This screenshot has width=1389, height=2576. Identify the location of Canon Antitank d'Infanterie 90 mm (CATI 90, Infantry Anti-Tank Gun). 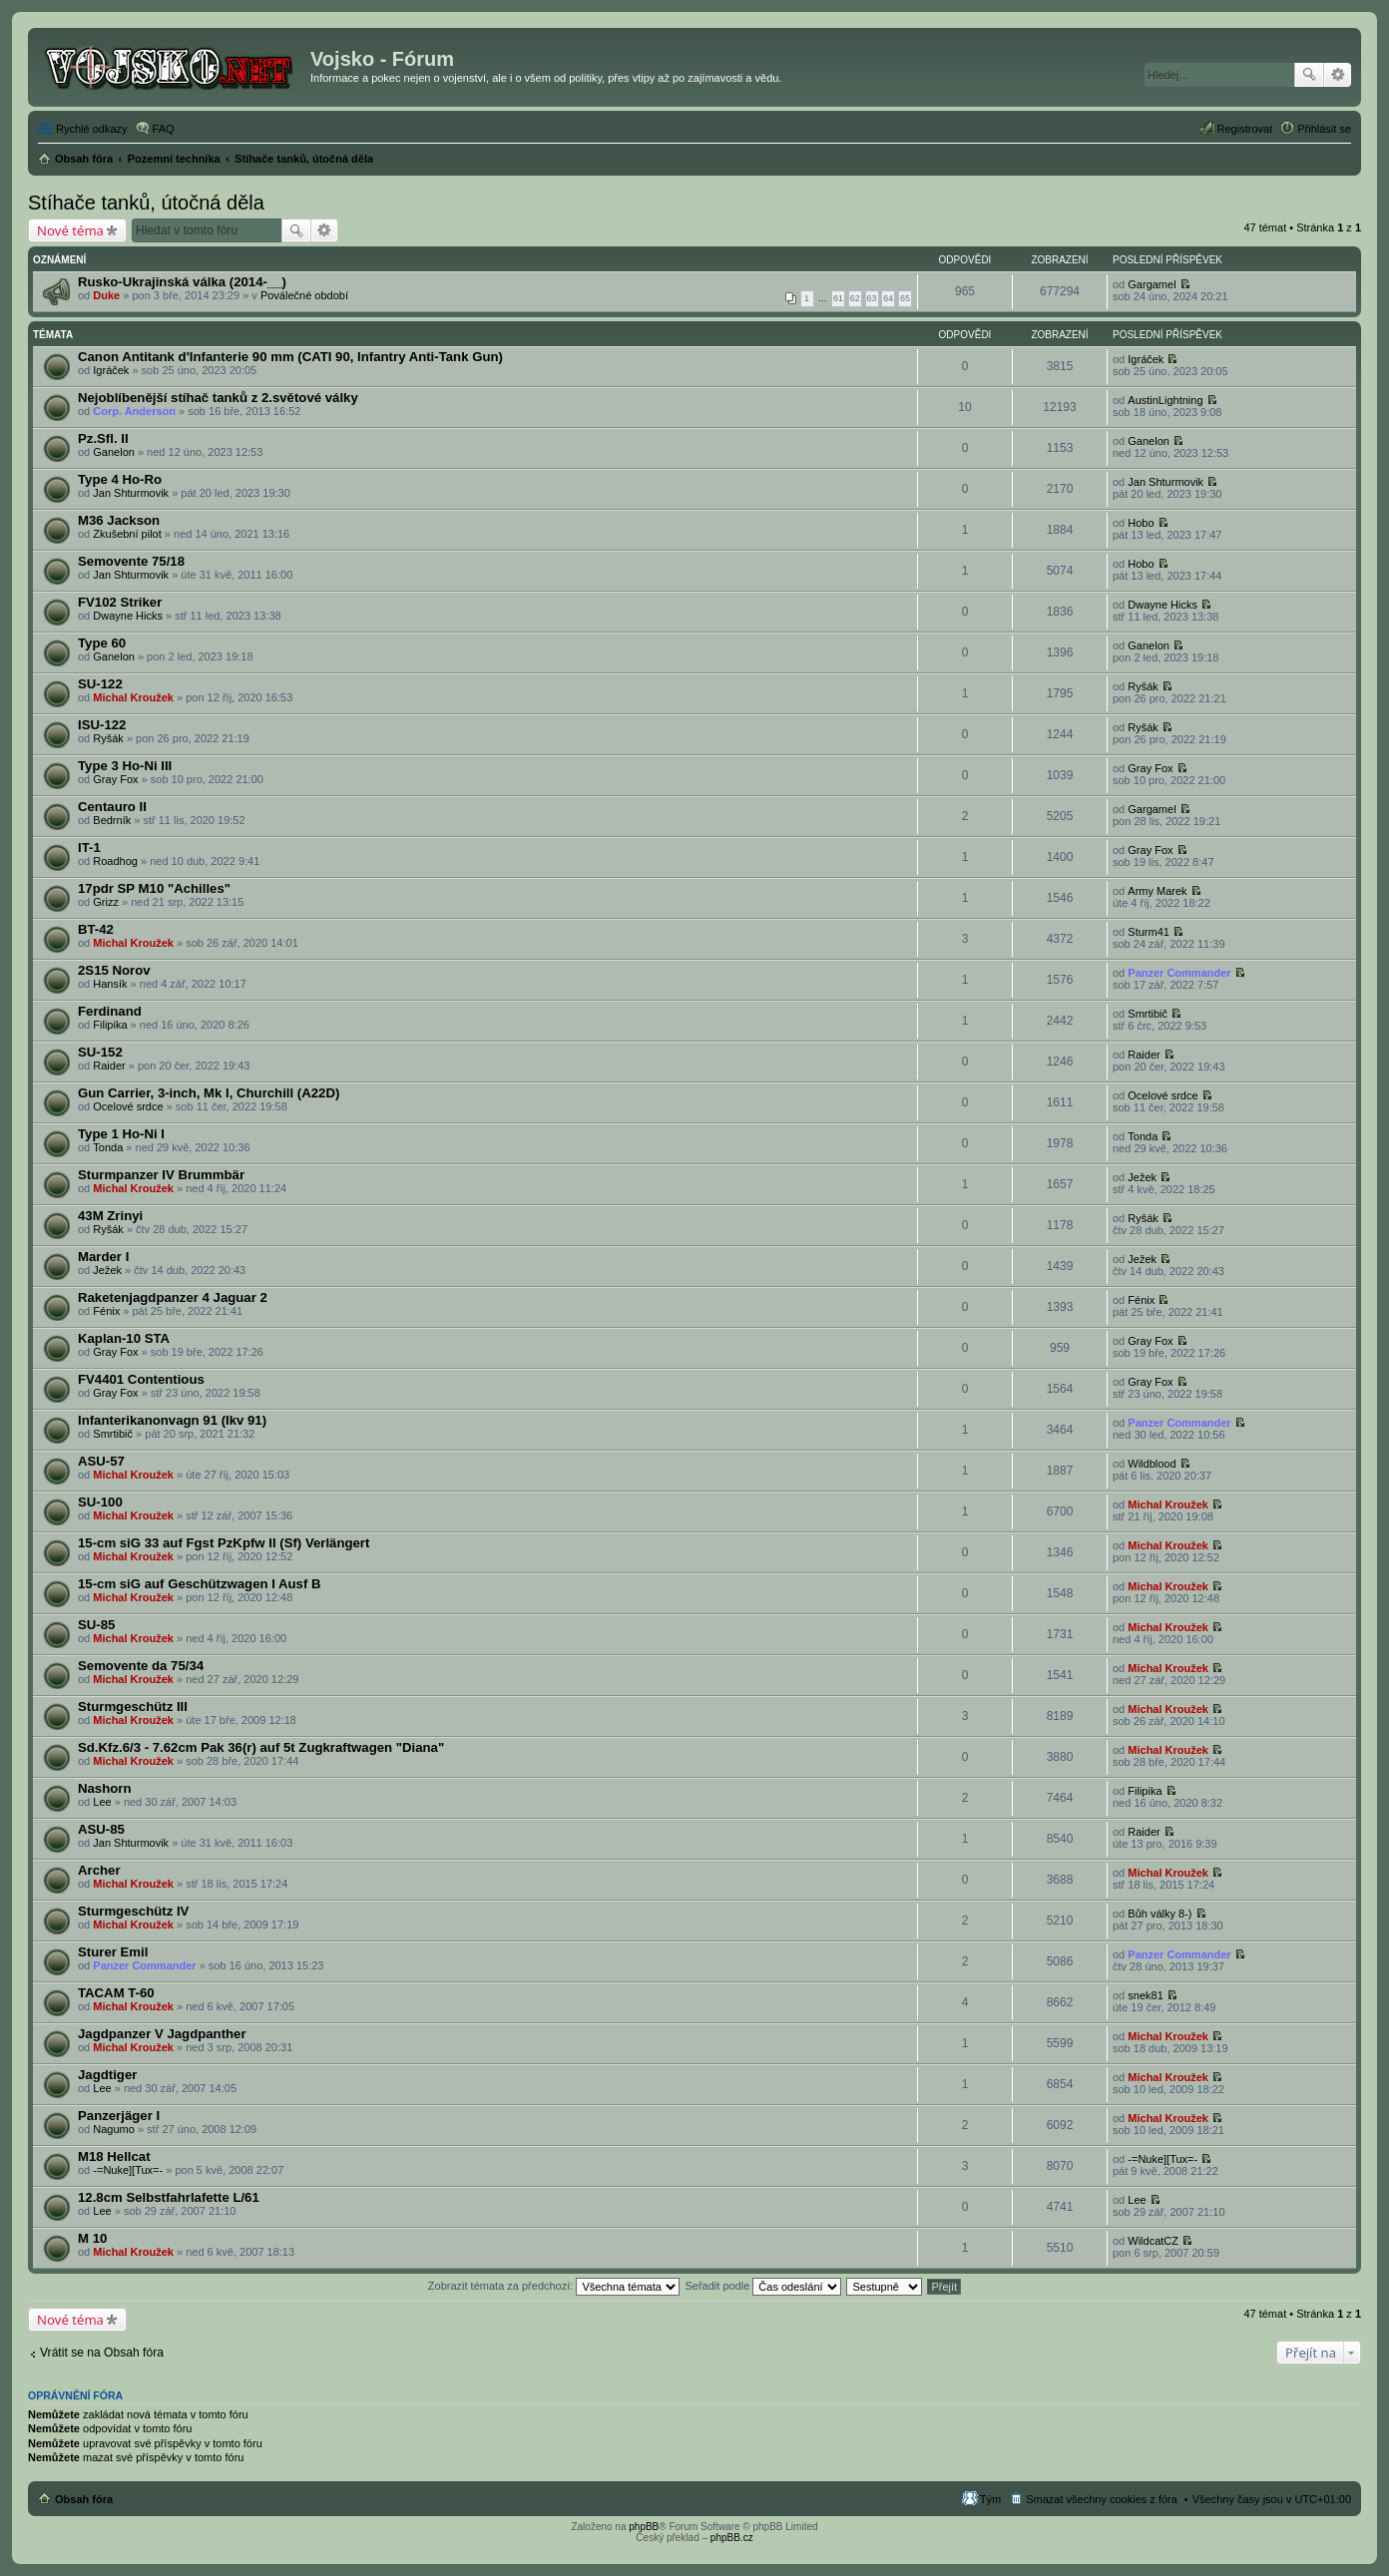
(290, 356).